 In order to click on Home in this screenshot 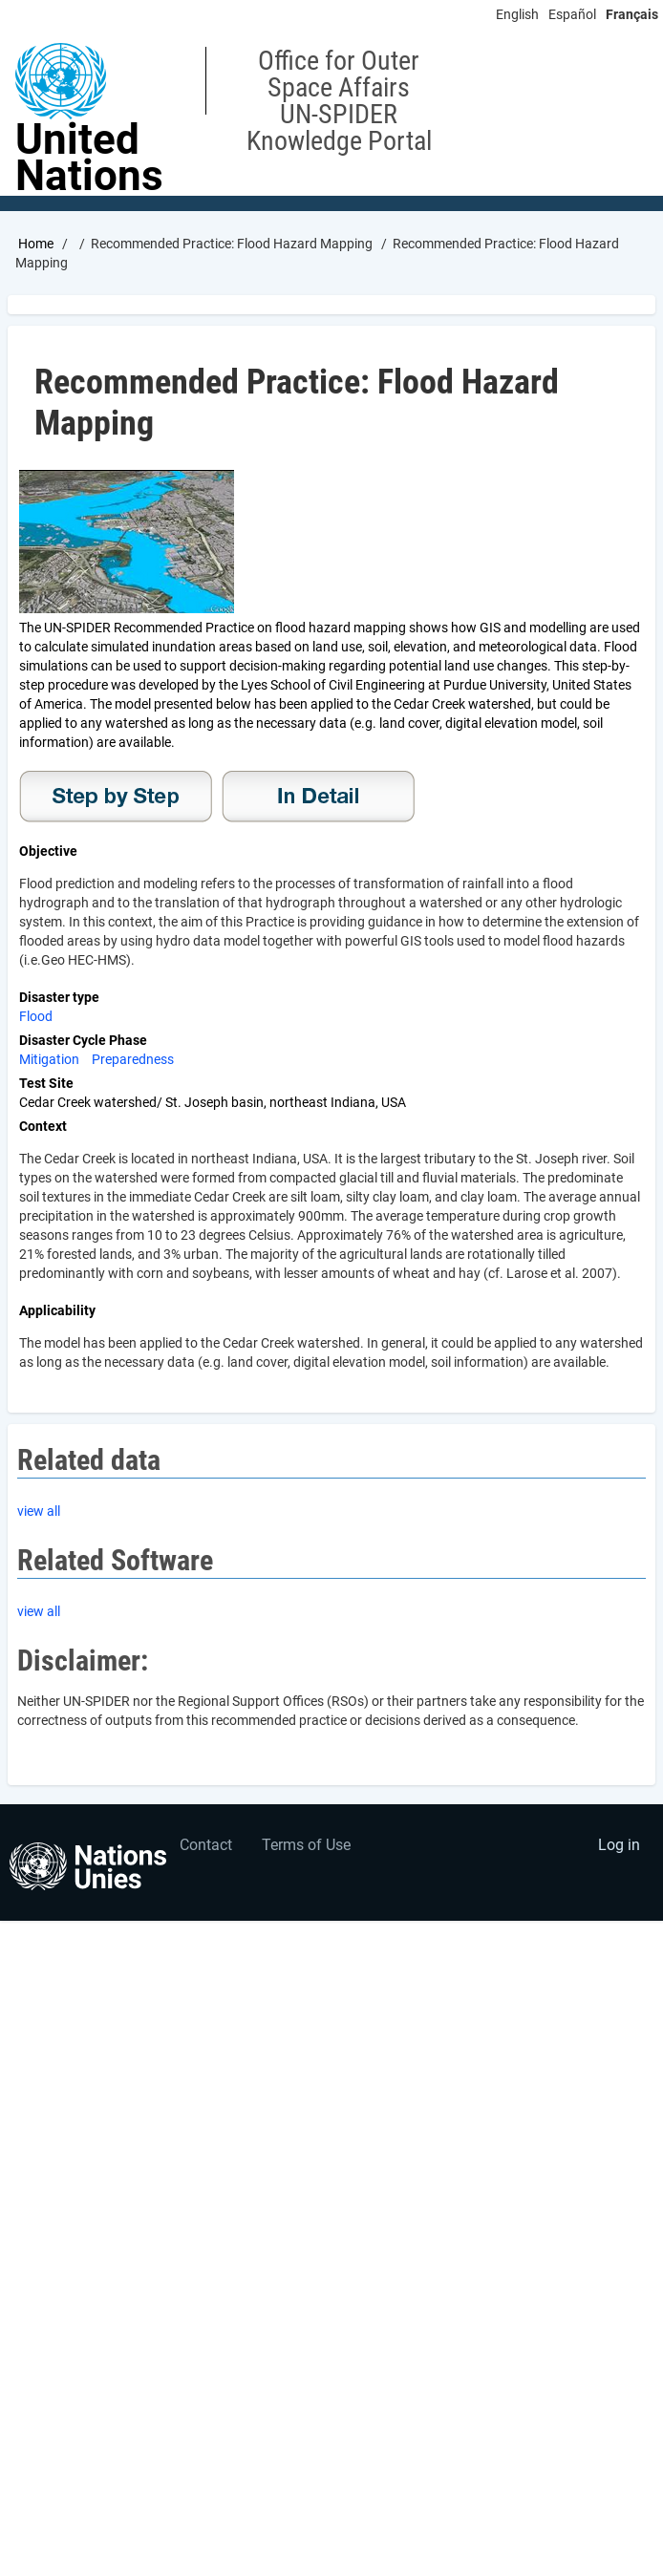, I will do `click(35, 243)`.